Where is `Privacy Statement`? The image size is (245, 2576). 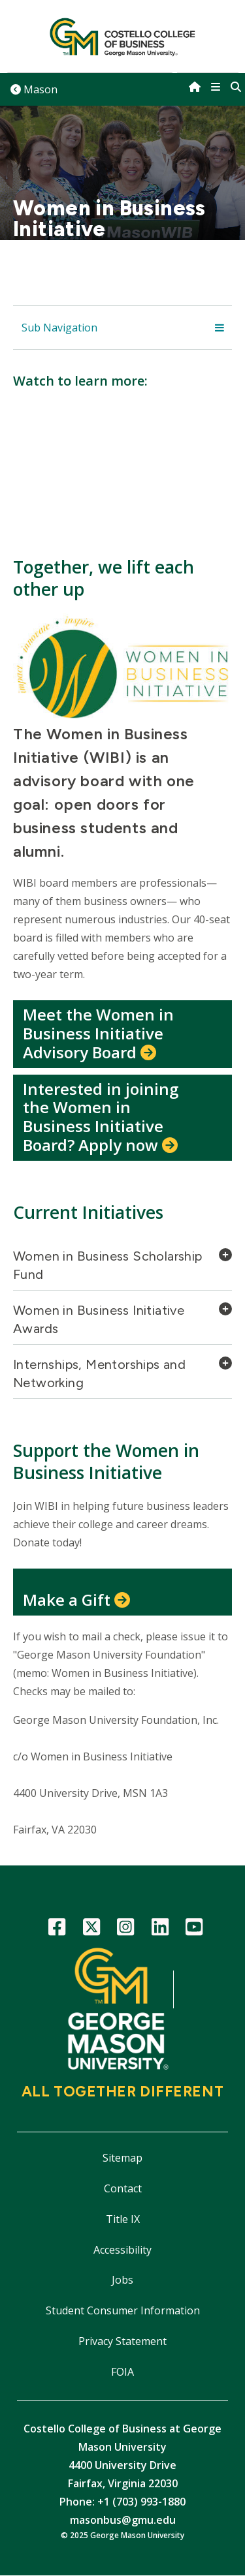
Privacy Statement is located at coordinates (122, 2341).